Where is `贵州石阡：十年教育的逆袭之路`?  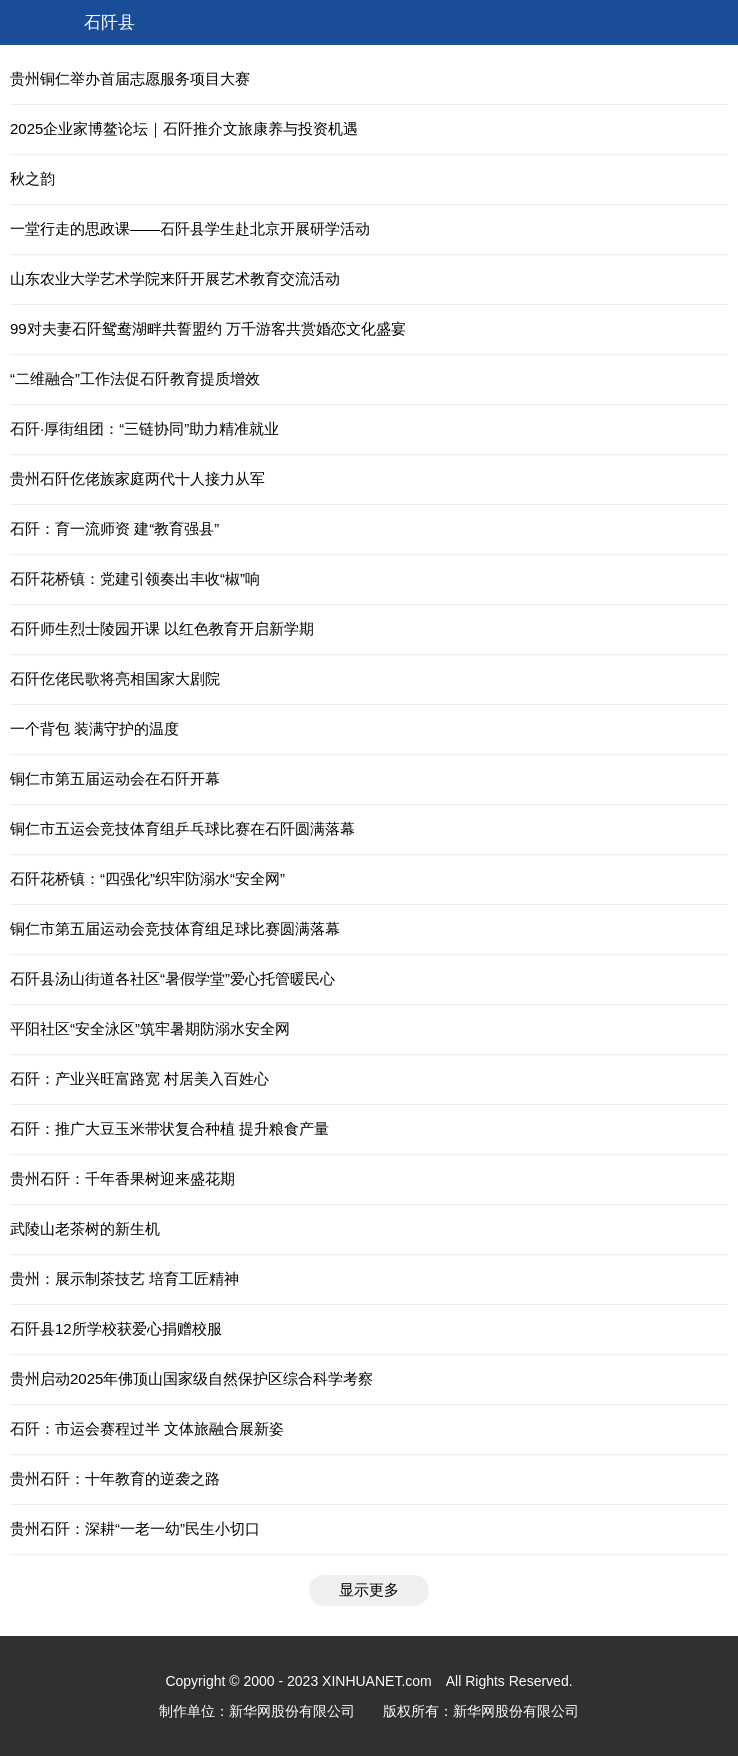
贵州石阡：十年教育的逆袭之路 is located at coordinates (115, 1478).